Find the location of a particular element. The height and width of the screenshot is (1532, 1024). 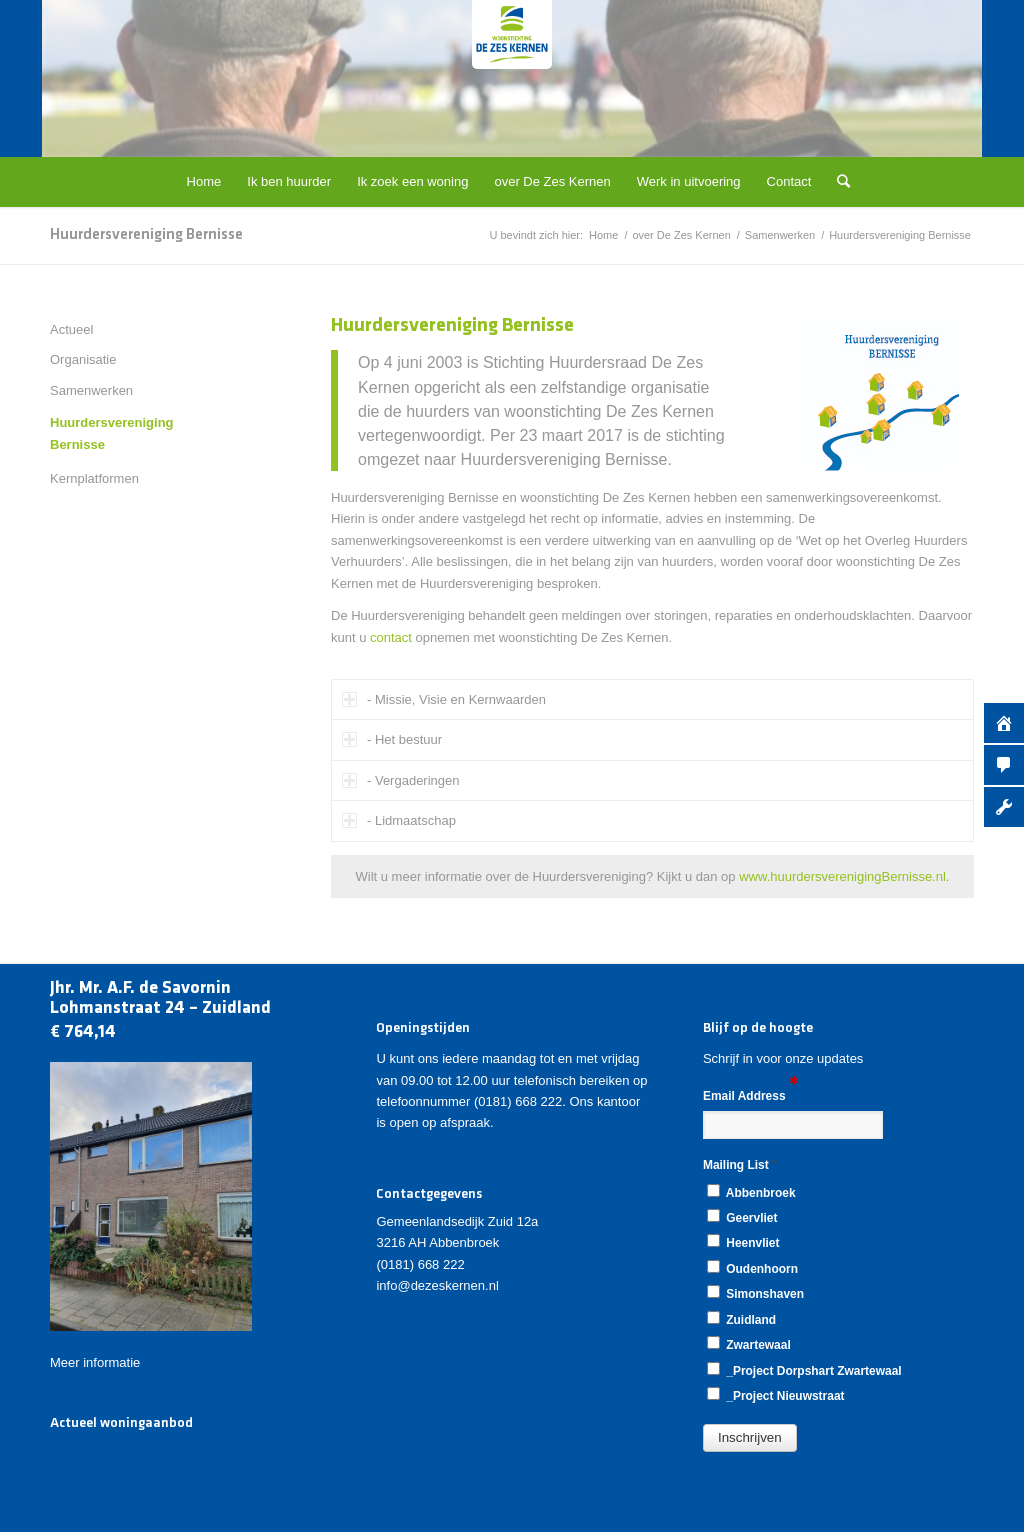

Zuidland is located at coordinates (741, 1319).